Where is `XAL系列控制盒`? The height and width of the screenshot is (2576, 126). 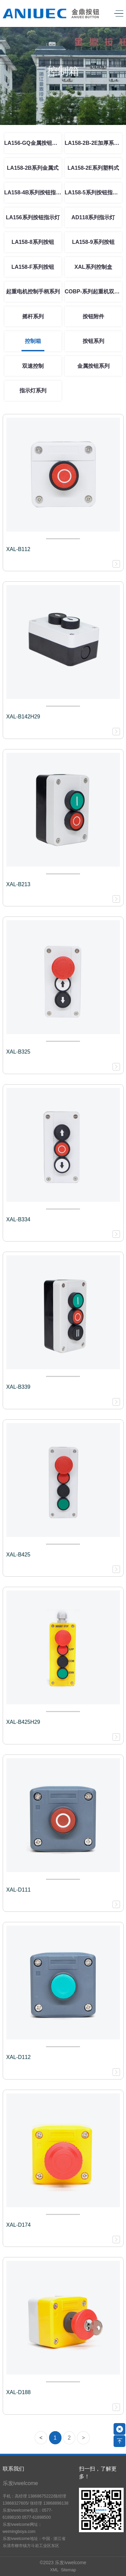
XAL系列控制盒 is located at coordinates (93, 267).